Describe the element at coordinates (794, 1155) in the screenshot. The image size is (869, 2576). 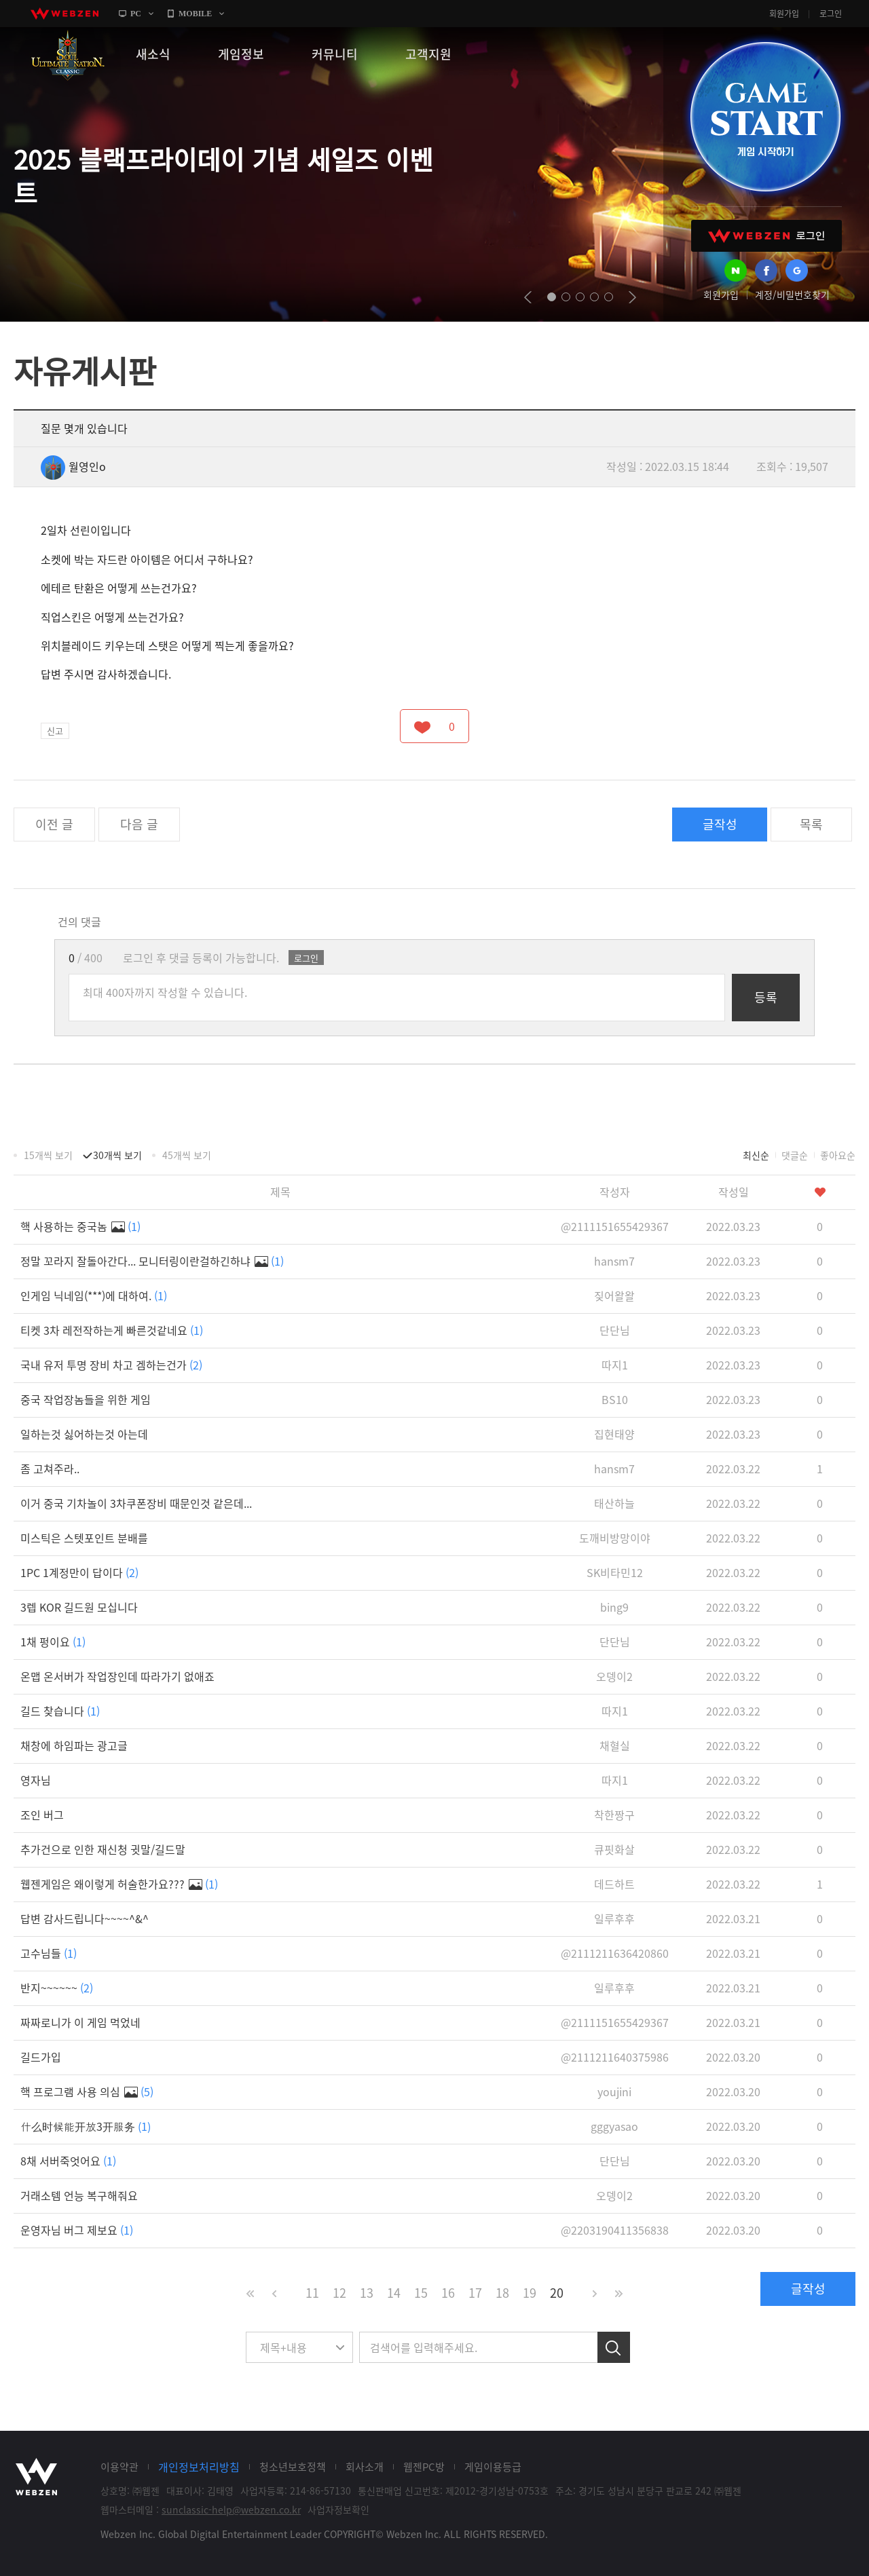
I see `댓글순` at that location.